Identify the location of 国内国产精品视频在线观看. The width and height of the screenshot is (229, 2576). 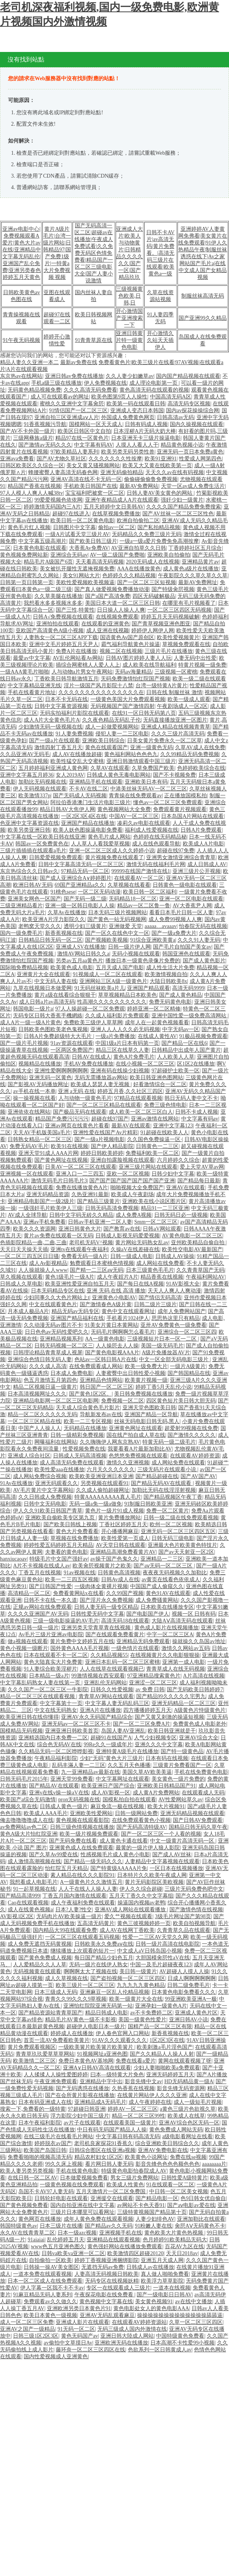
(188, 376).